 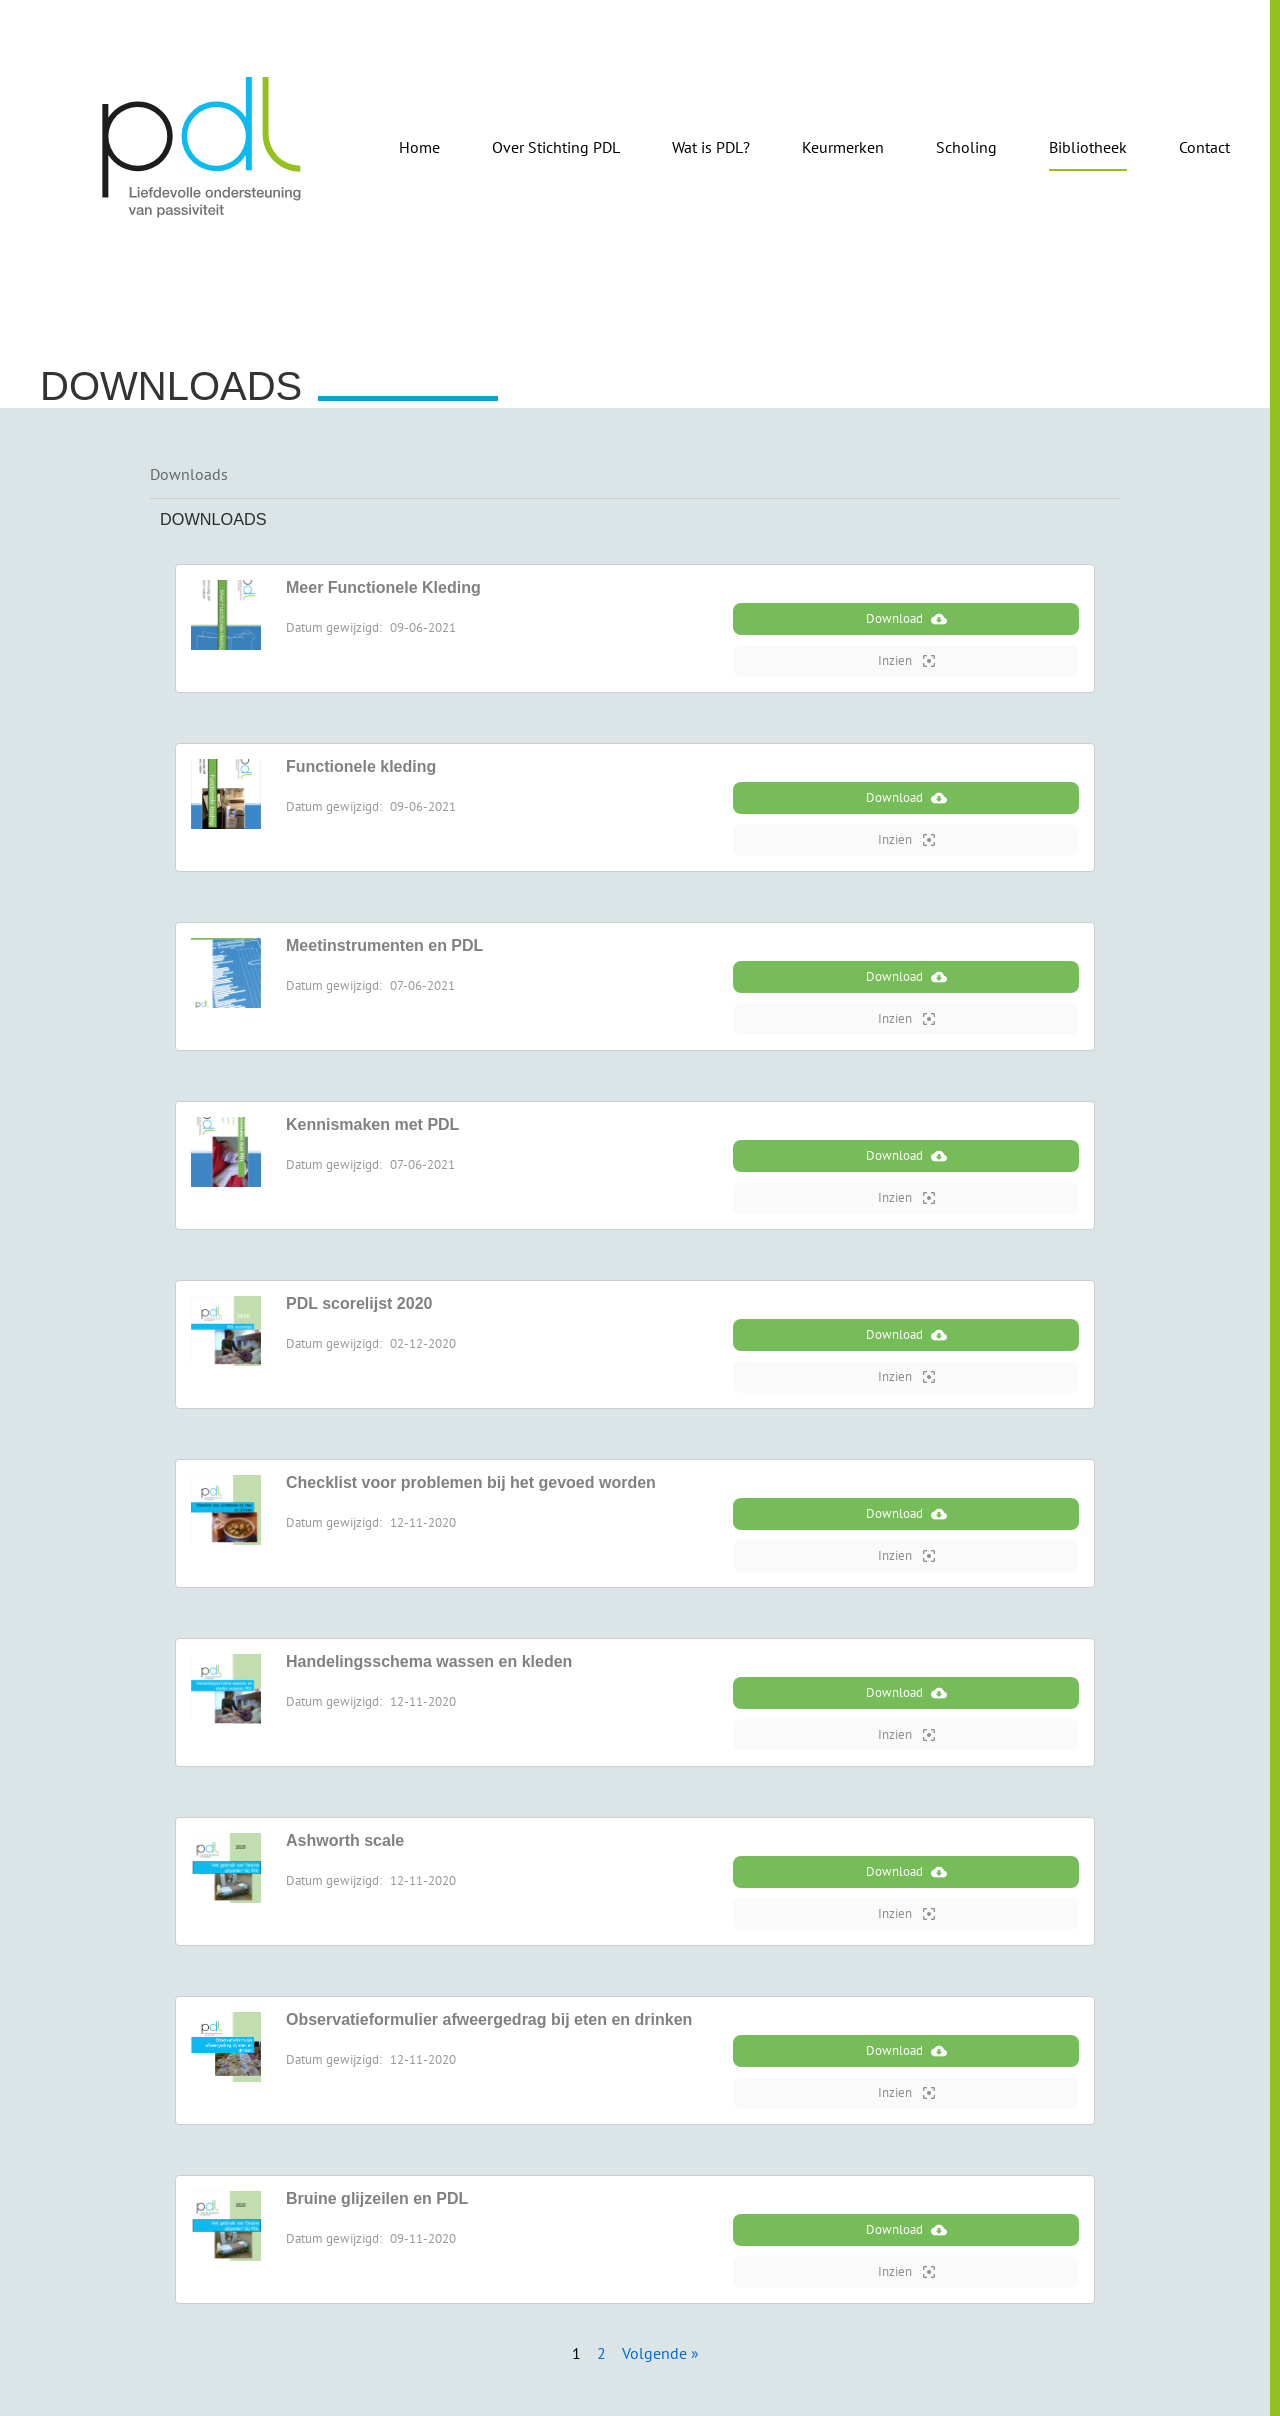 I want to click on Home, so click(x=419, y=147).